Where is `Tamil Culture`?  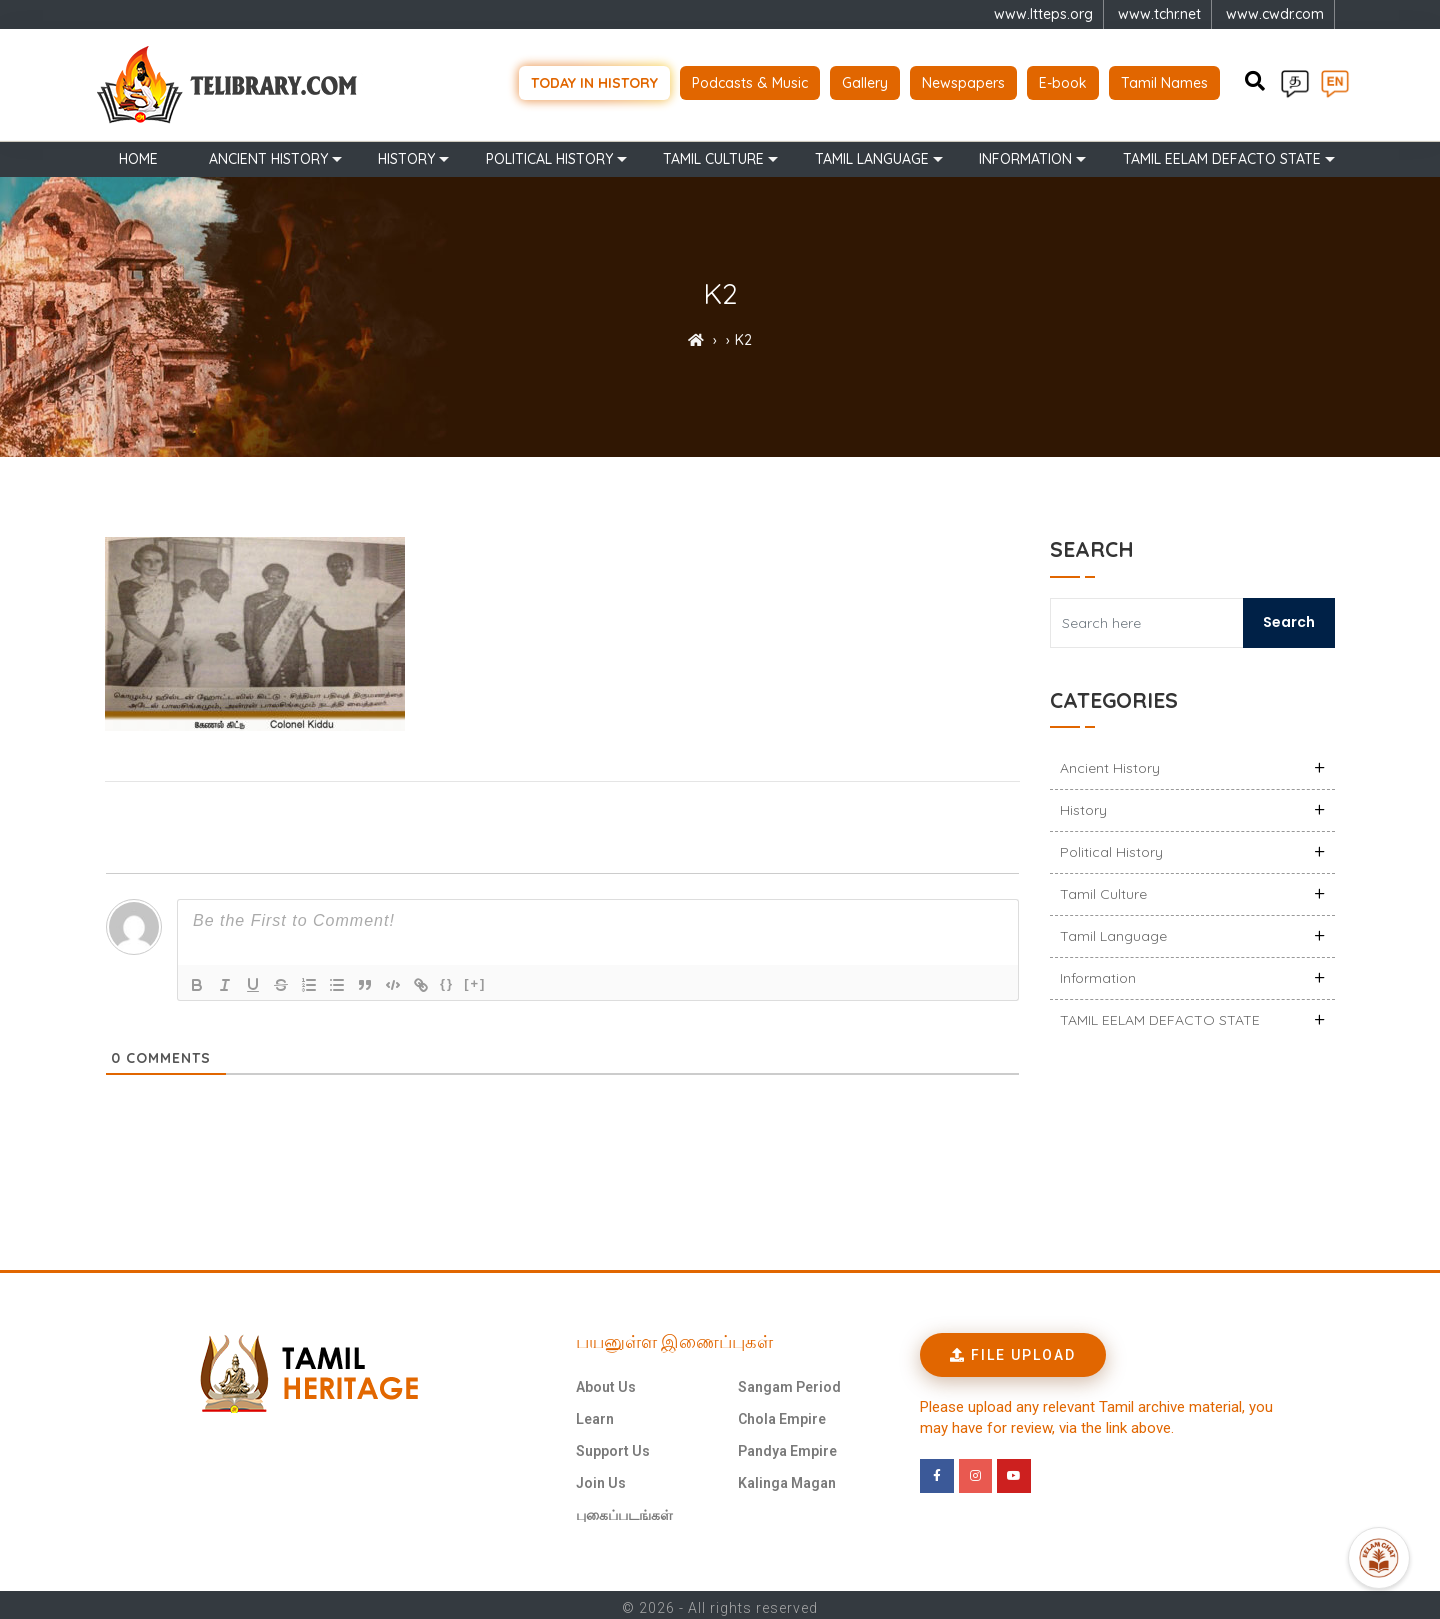
Tamil Culture is located at coordinates (713, 152).